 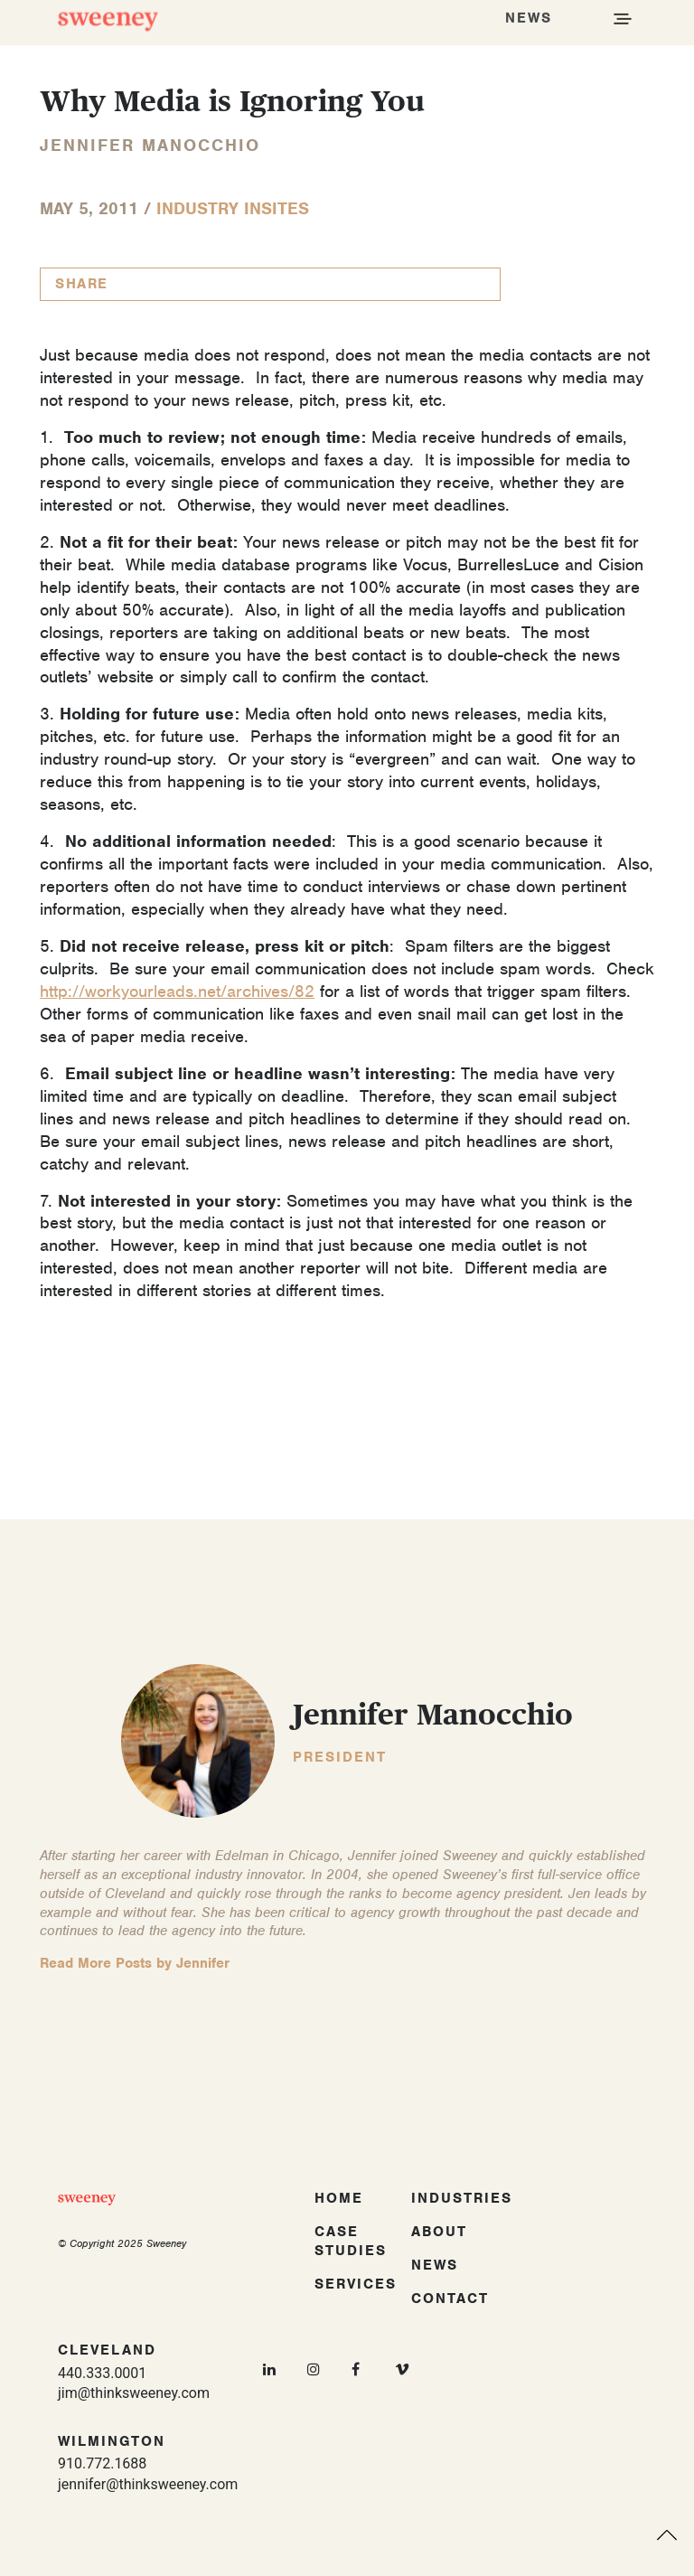 I want to click on Home, so click(x=338, y=2198).